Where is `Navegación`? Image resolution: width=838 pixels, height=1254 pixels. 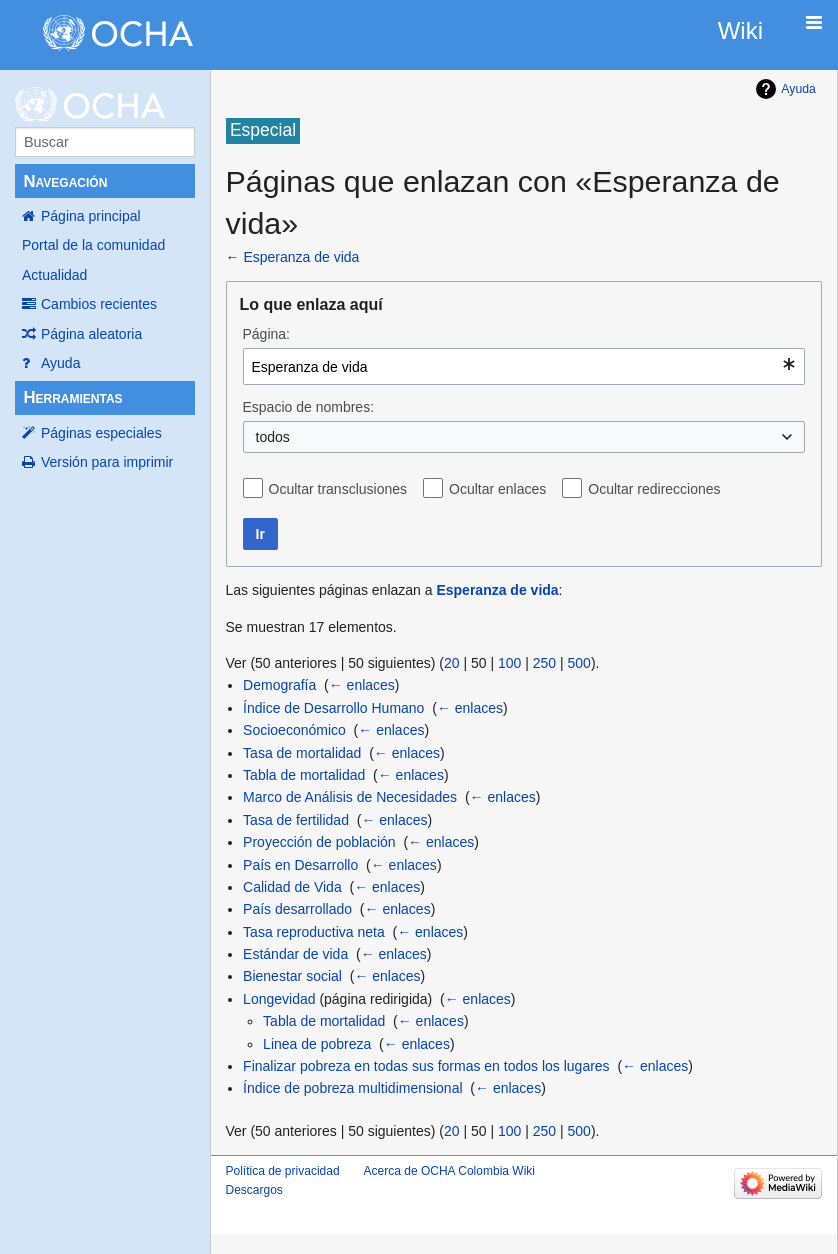 Navegación is located at coordinates (65, 181).